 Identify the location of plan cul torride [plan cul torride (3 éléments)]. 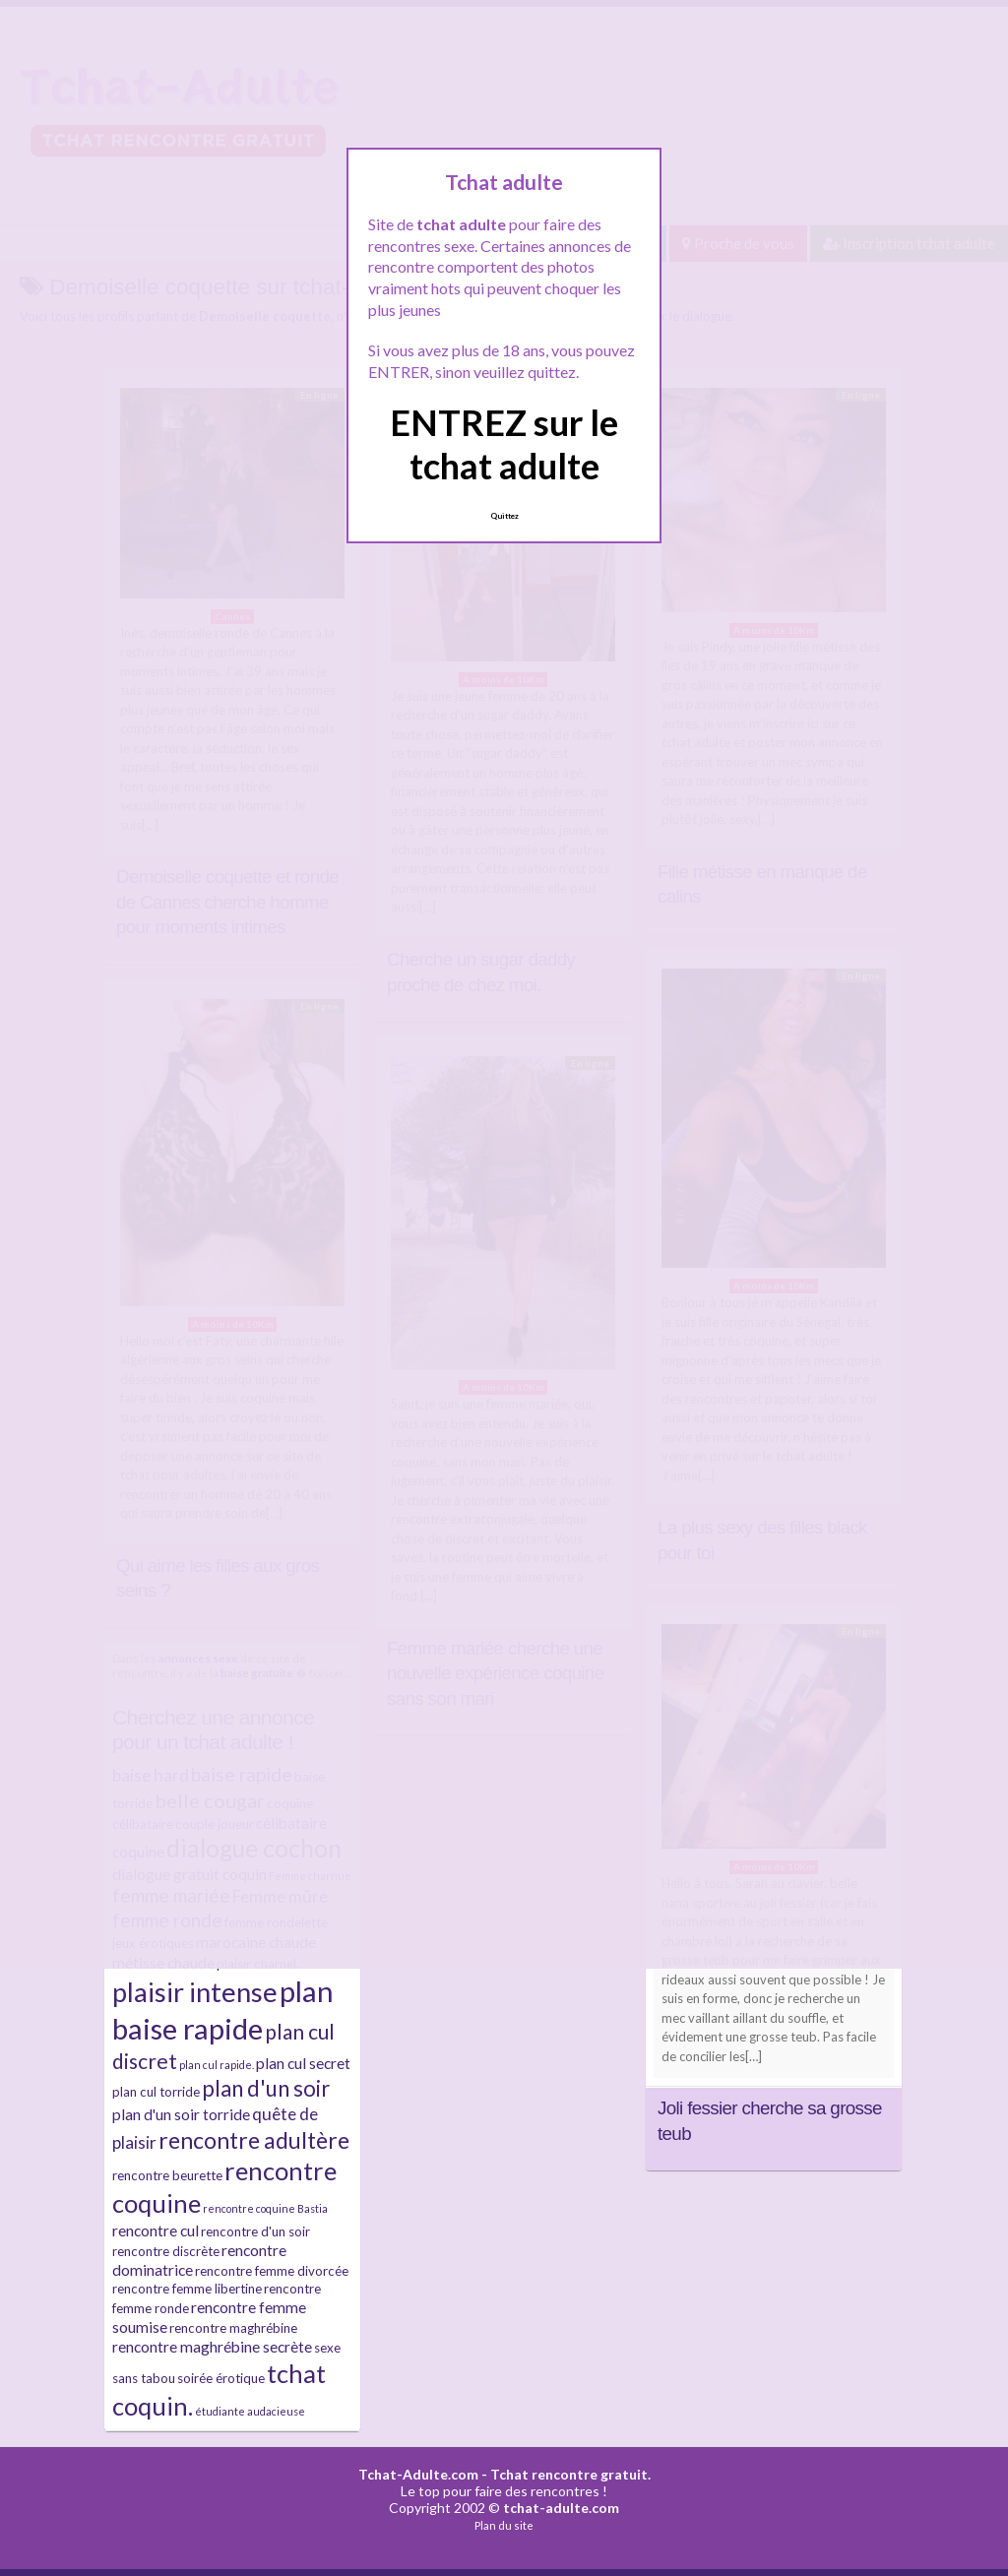
(156, 2092).